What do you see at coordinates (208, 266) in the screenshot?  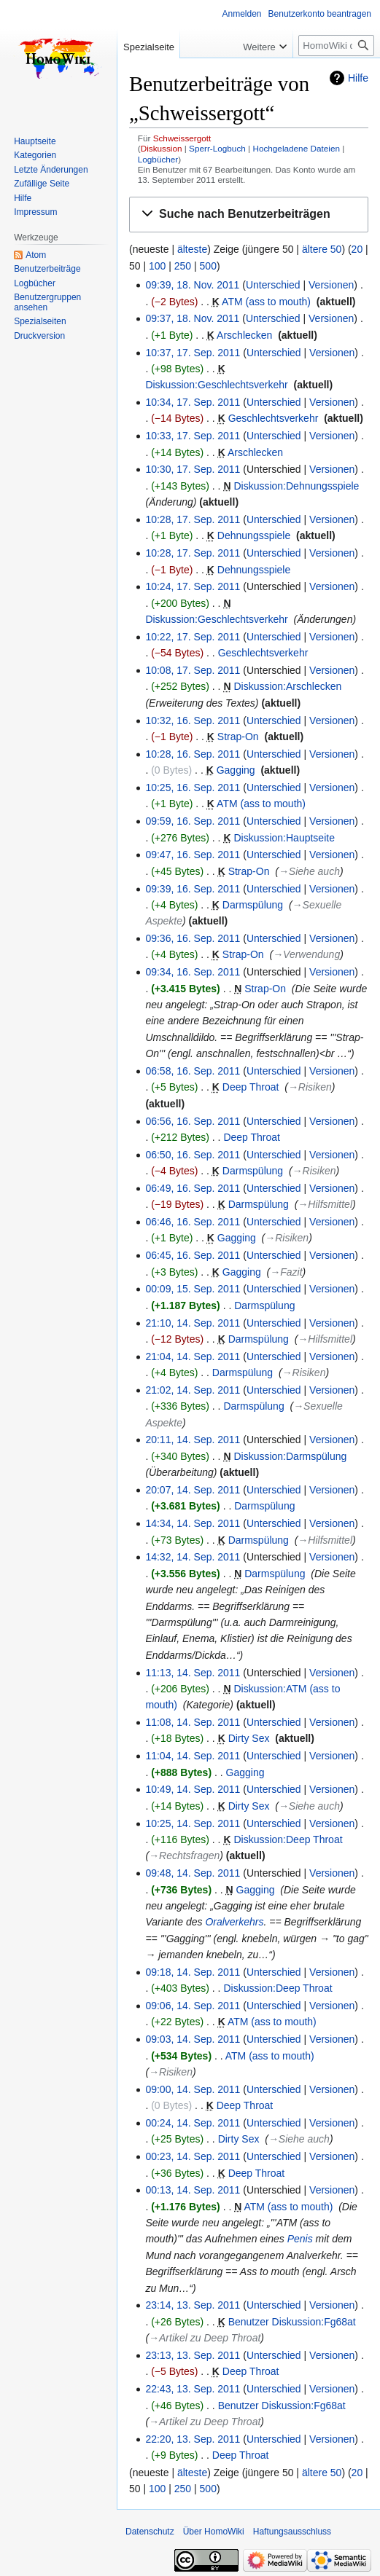 I see `500` at bounding box center [208, 266].